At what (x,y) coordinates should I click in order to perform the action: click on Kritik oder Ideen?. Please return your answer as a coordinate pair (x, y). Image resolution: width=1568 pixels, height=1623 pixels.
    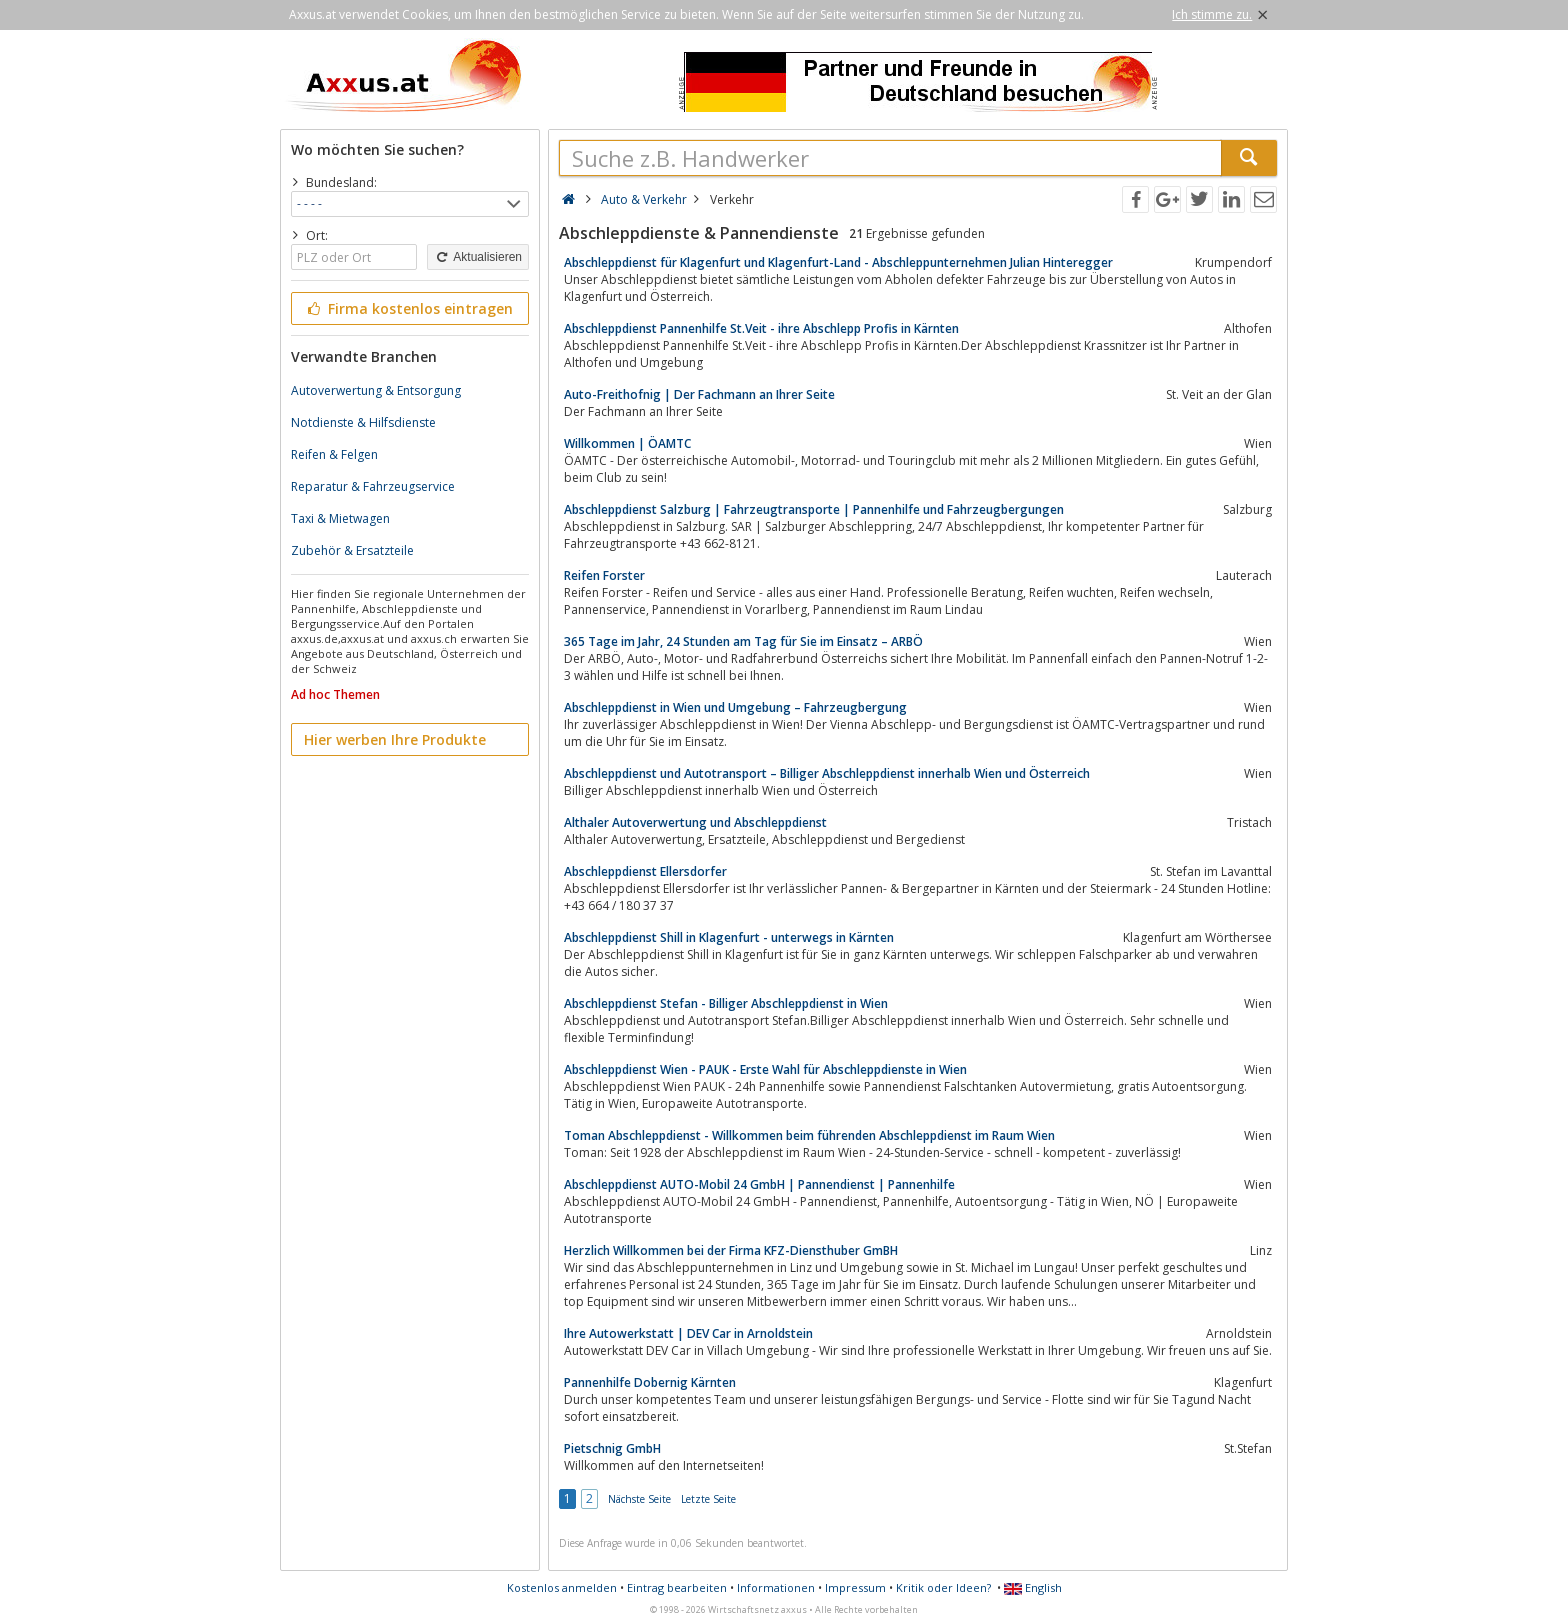
    Looking at the image, I should click on (943, 1587).